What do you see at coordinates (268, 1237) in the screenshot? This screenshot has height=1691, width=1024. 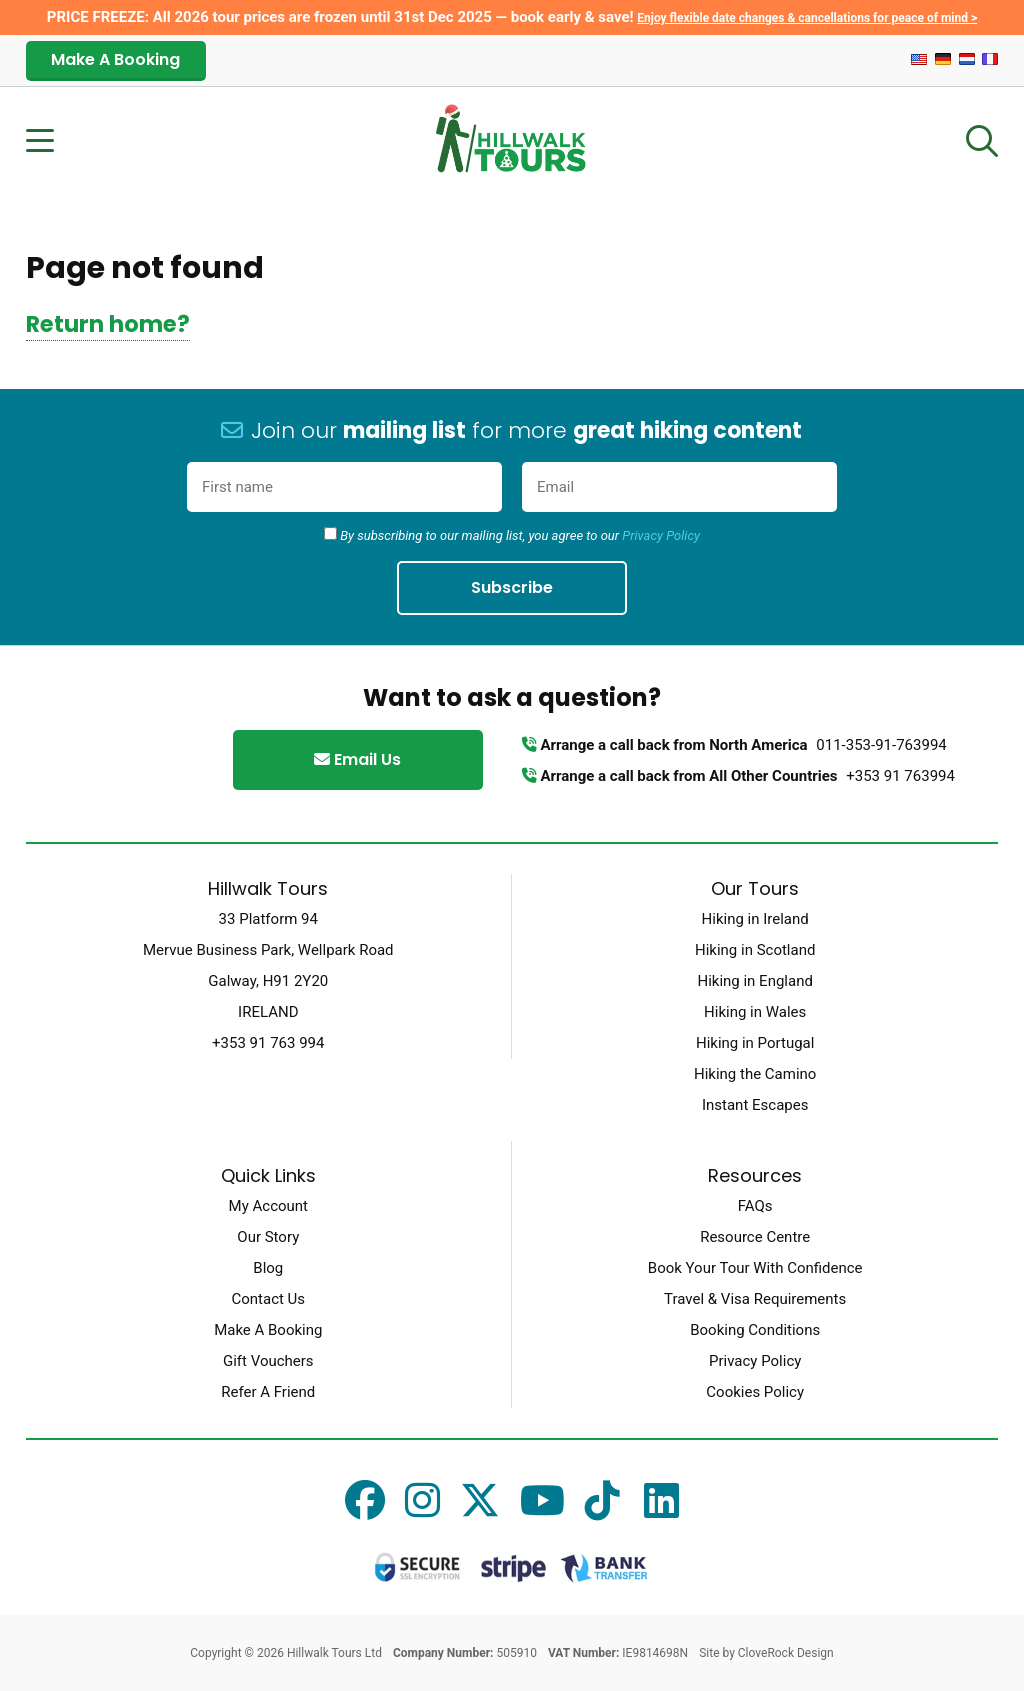 I see `Our Story` at bounding box center [268, 1237].